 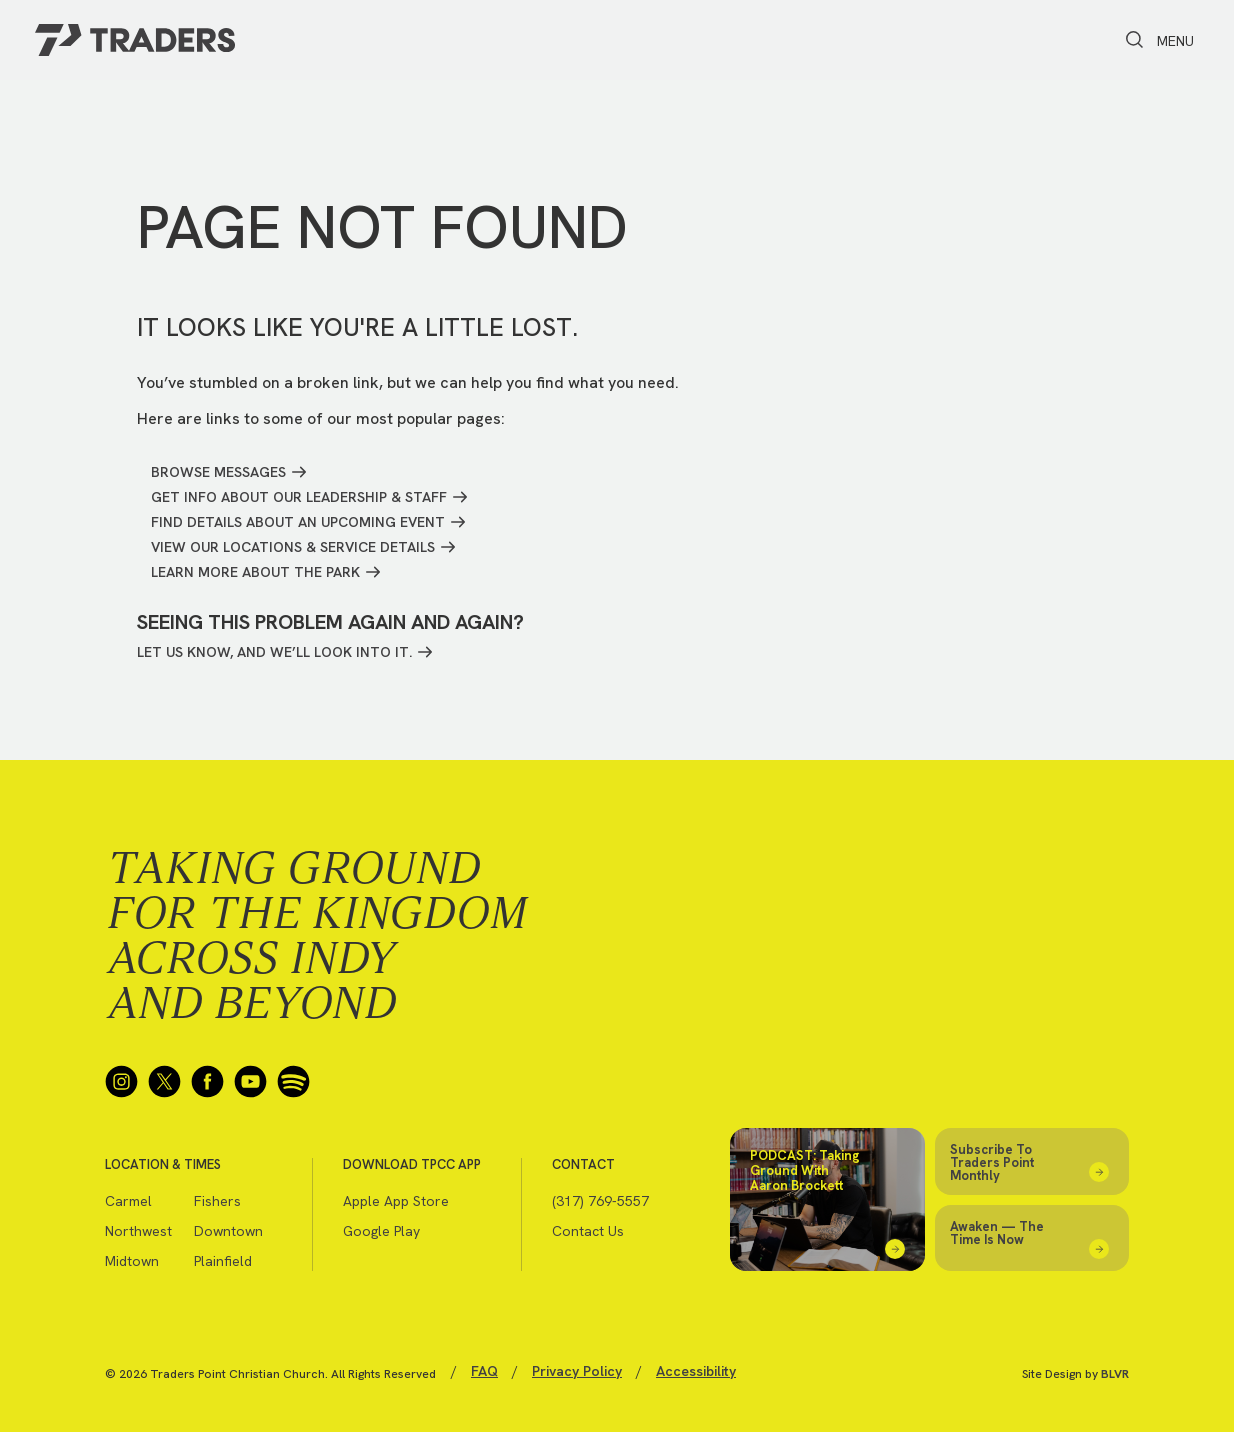 I want to click on Northwest, so click(x=138, y=1231).